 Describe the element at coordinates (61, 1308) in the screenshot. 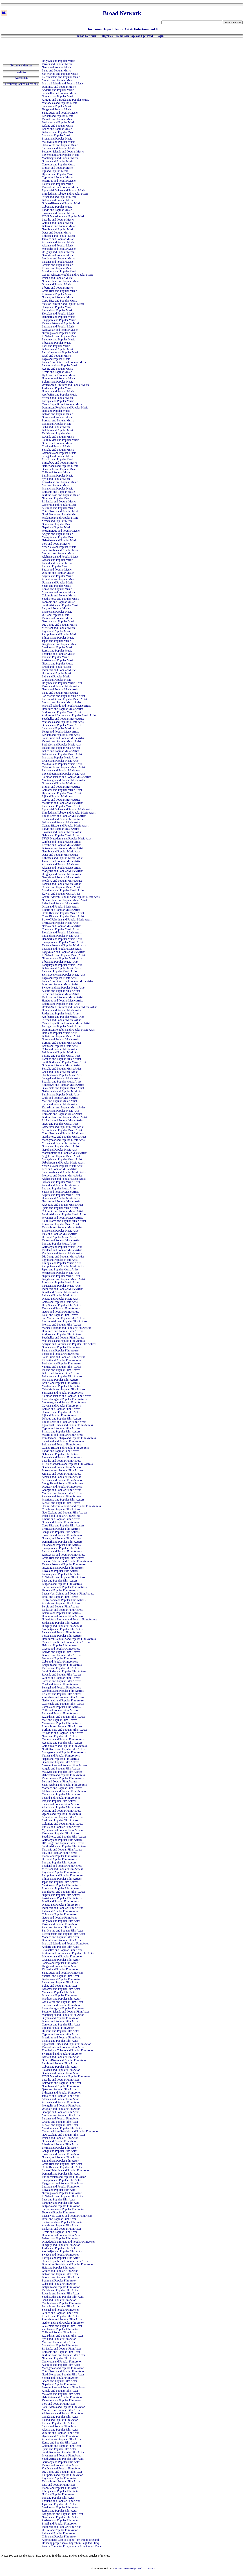

I see `Tuvalu and Popular Film Actress` at that location.